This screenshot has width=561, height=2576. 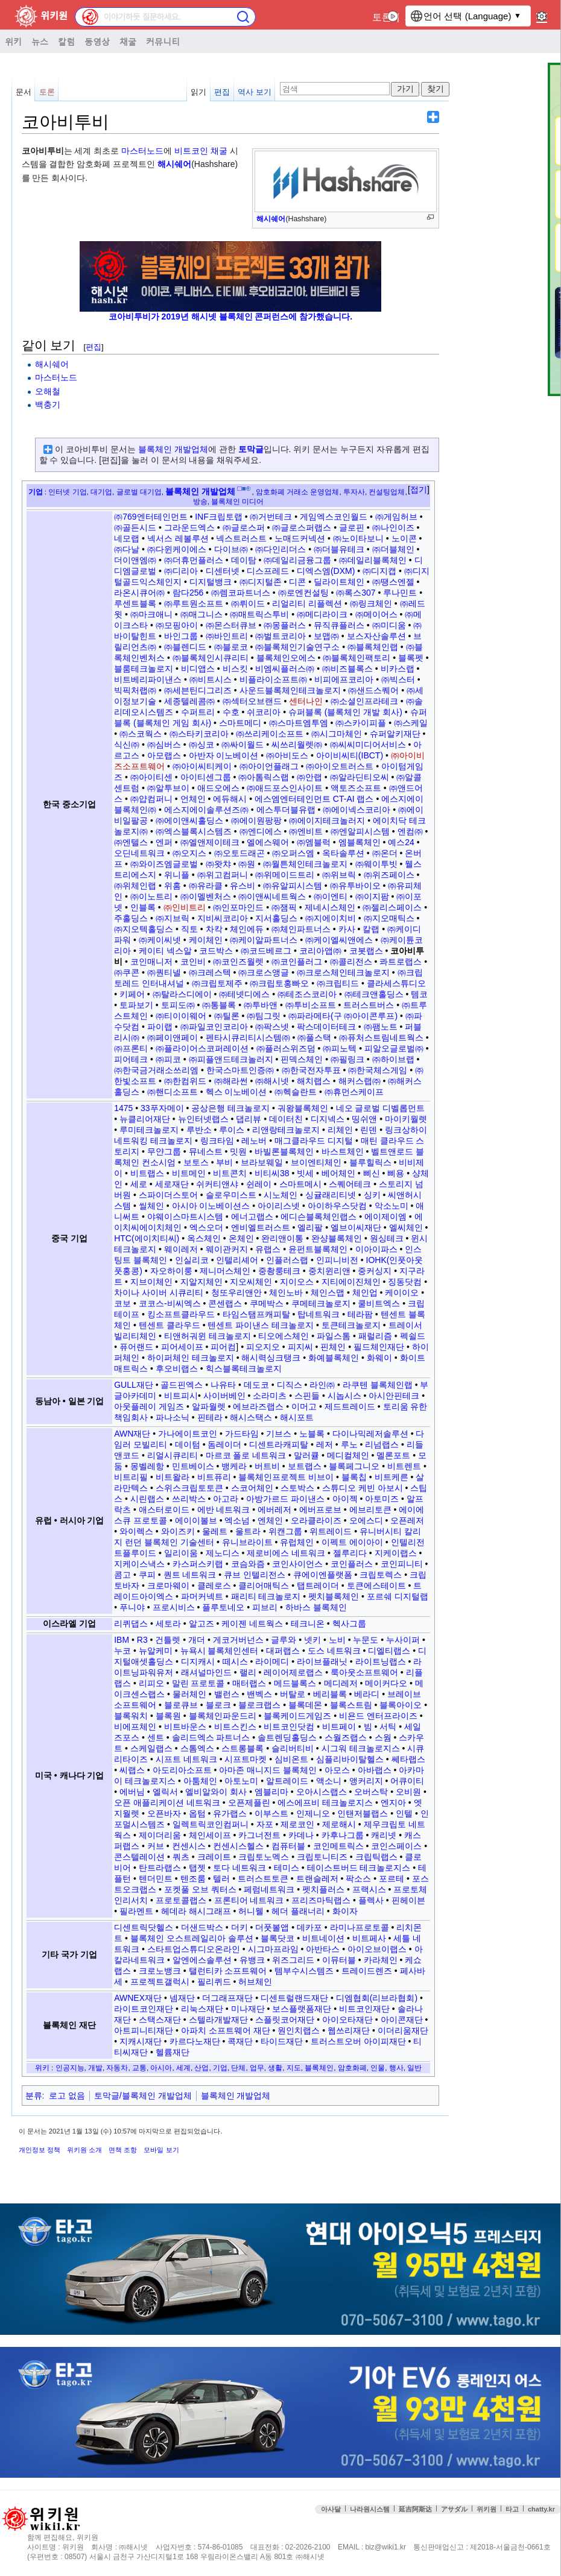 I want to click on ㈜빅스터, so click(x=398, y=679).